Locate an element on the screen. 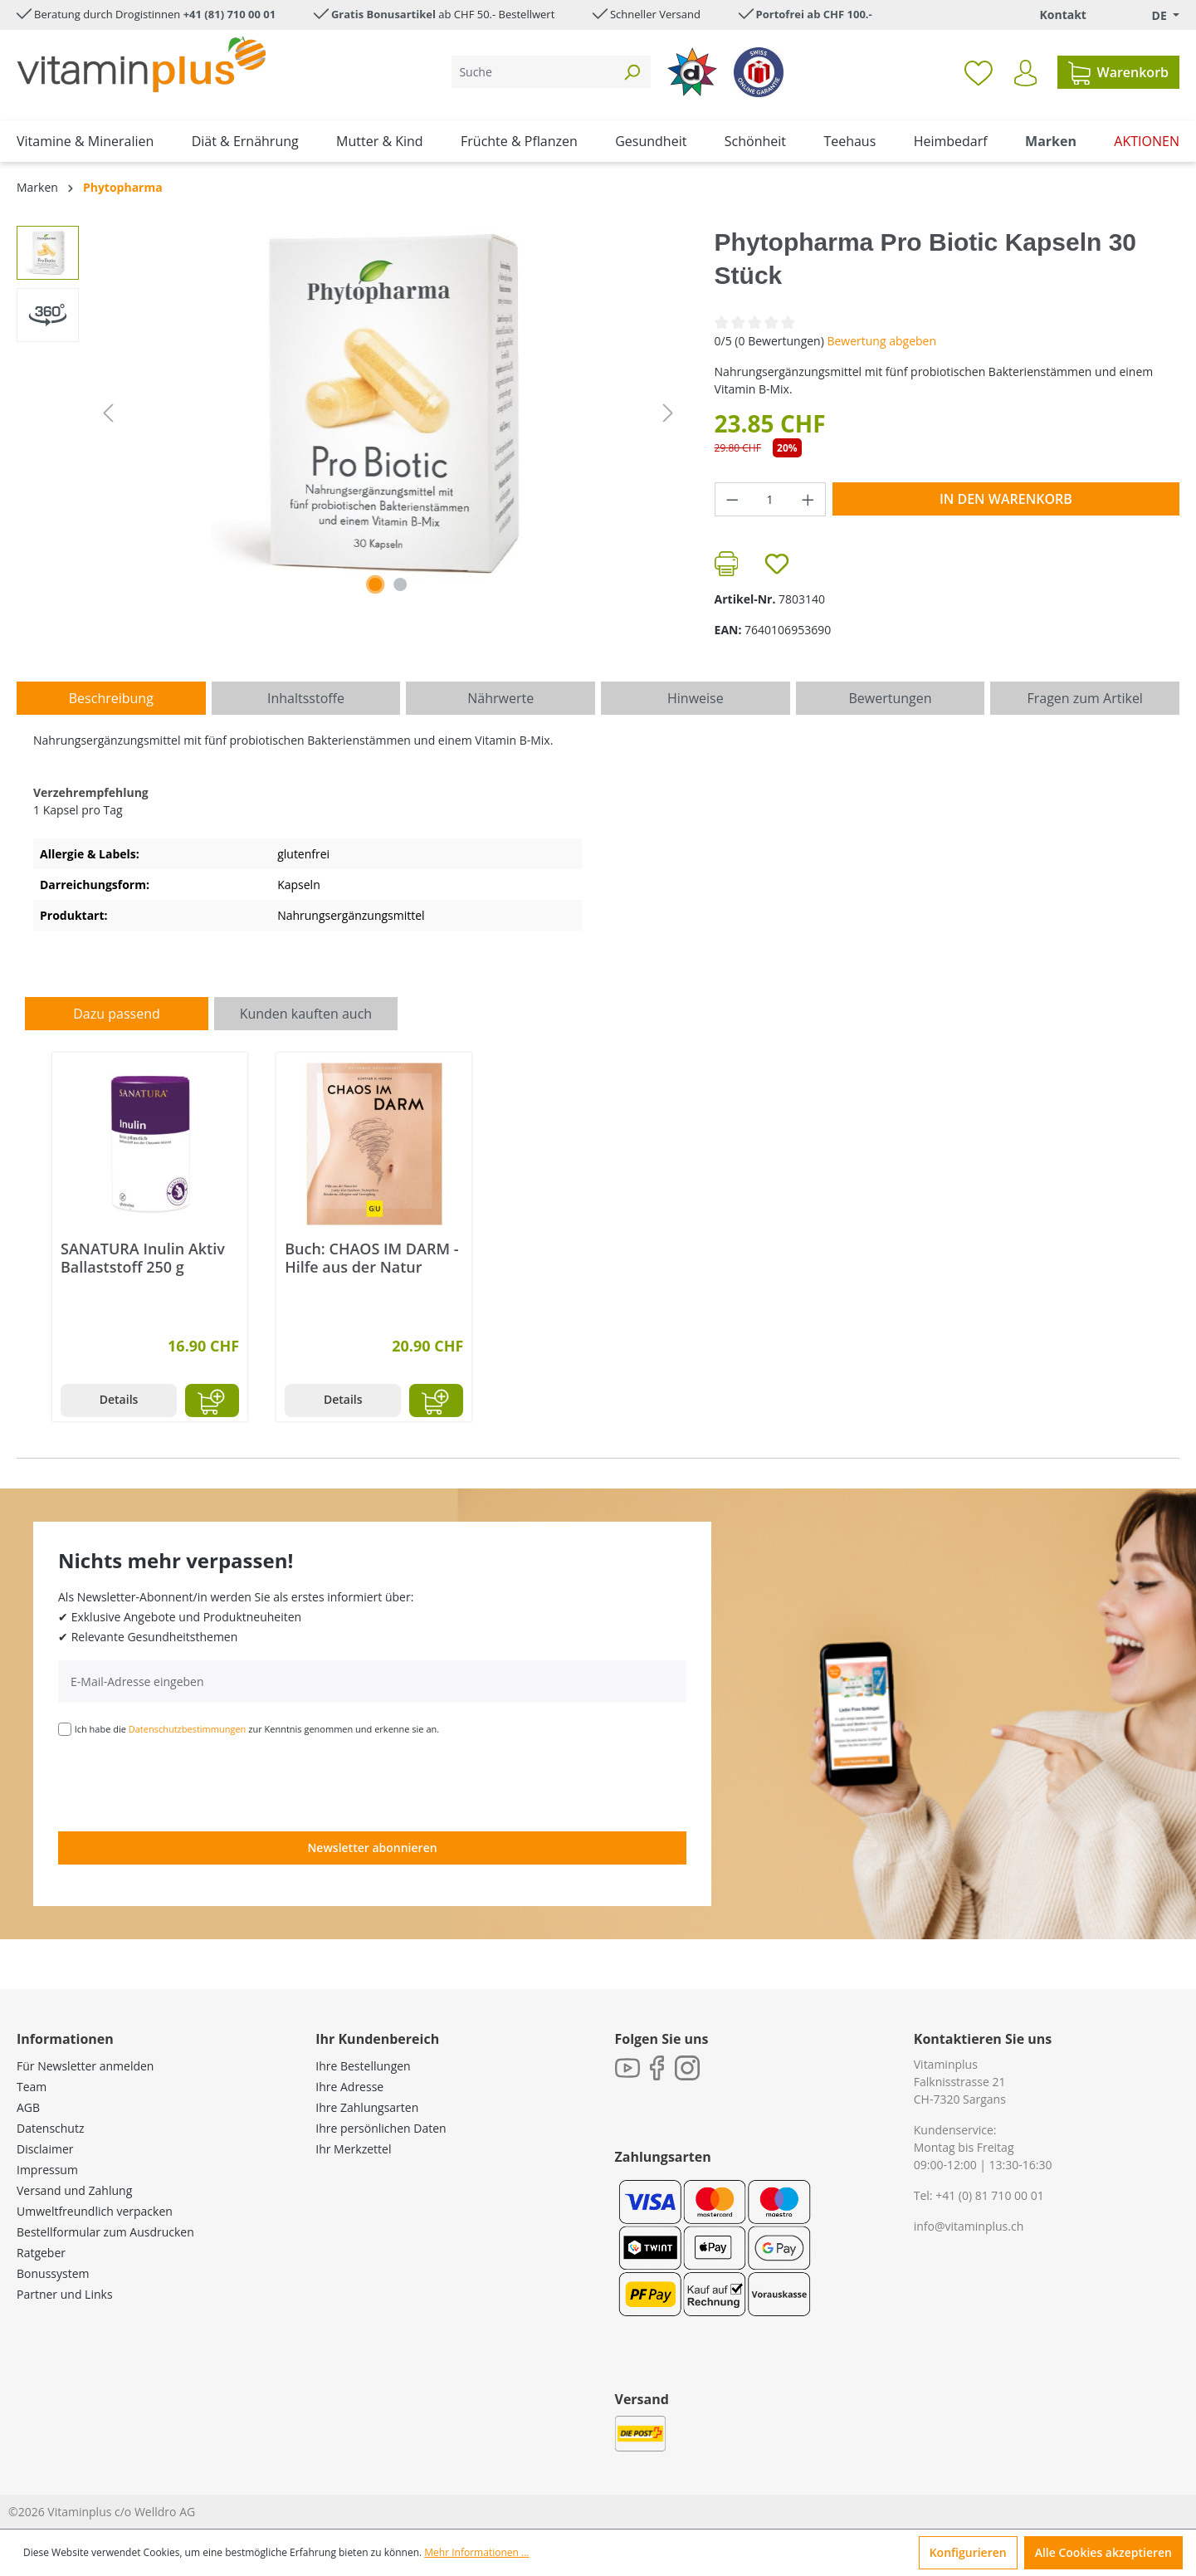 This screenshot has width=1196, height=2576. Team is located at coordinates (31, 2087).